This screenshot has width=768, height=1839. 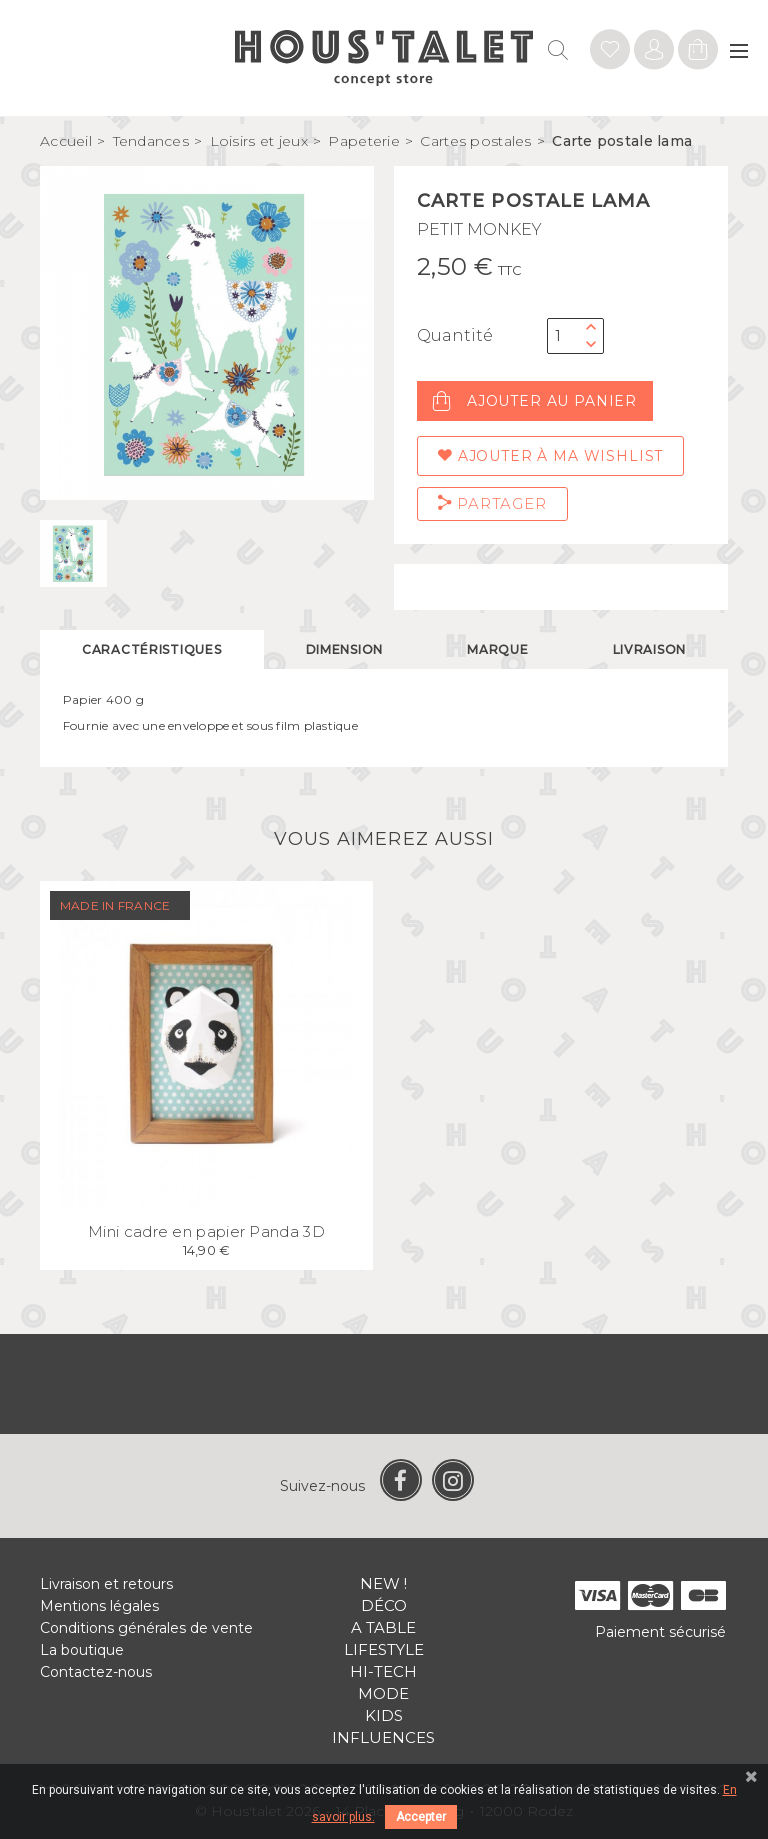 What do you see at coordinates (146, 1628) in the screenshot?
I see `Conditions générales de vente` at bounding box center [146, 1628].